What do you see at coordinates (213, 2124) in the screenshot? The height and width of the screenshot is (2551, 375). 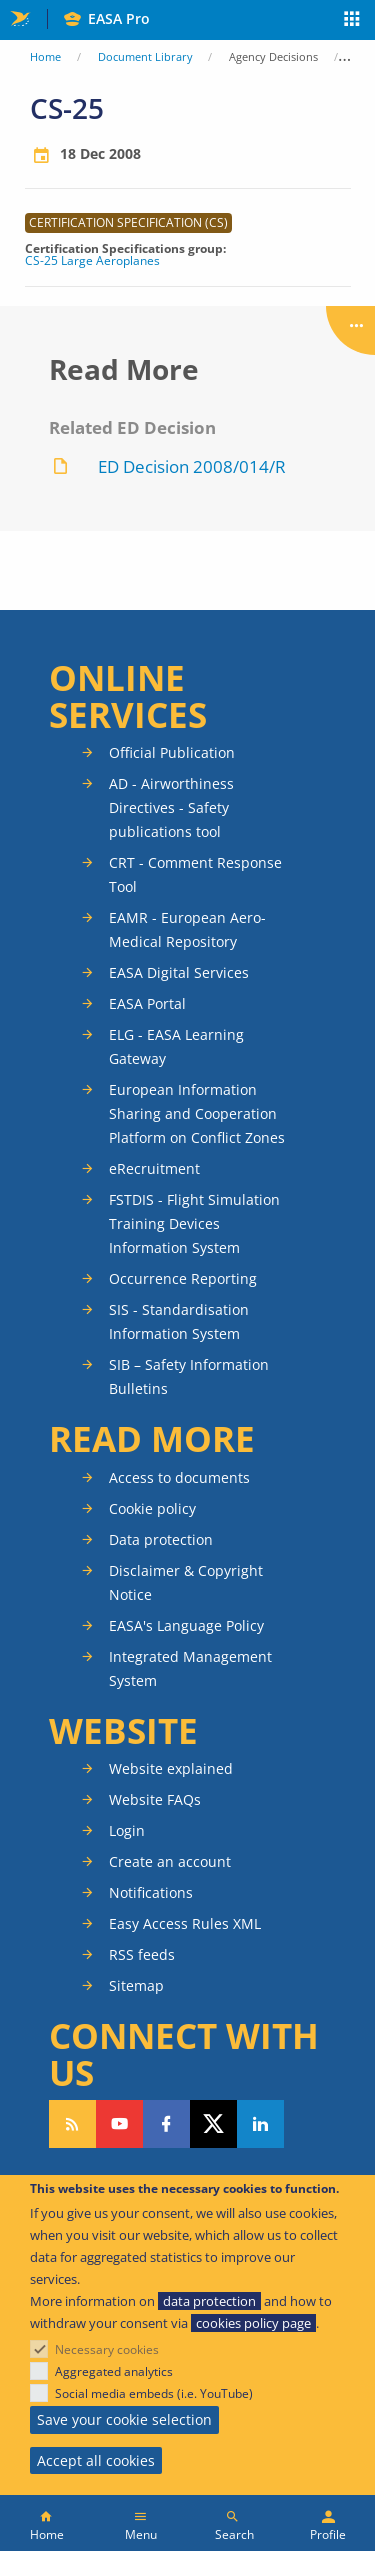 I see `Follow us on Twitter` at bounding box center [213, 2124].